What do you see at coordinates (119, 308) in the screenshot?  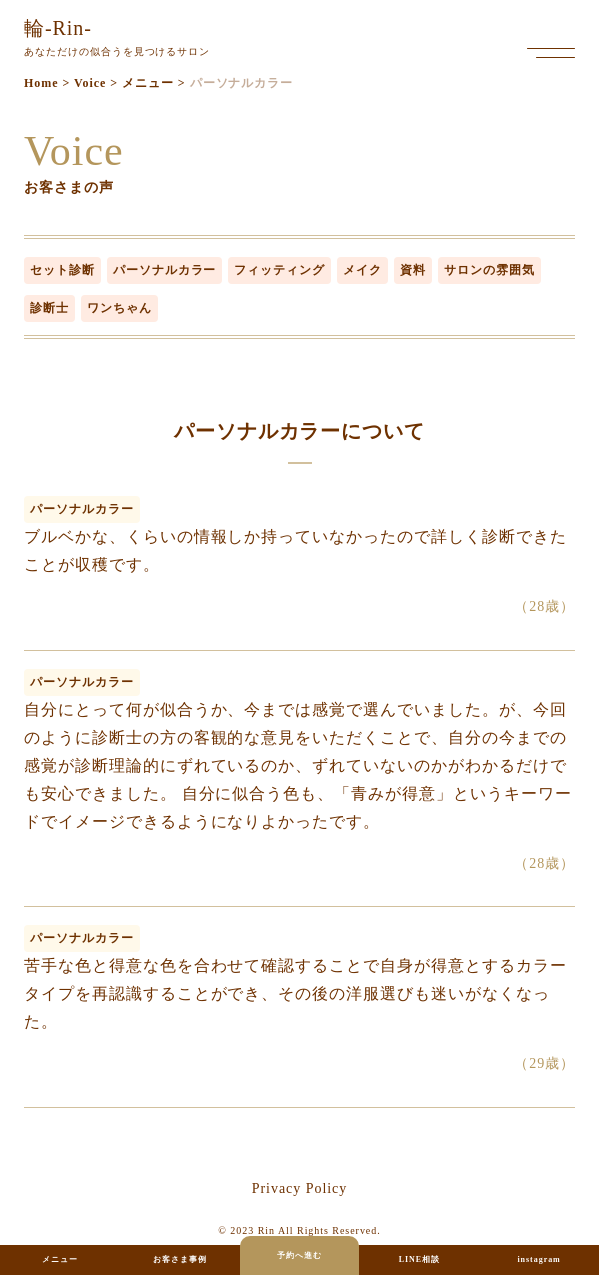 I see `ワンちゃん` at bounding box center [119, 308].